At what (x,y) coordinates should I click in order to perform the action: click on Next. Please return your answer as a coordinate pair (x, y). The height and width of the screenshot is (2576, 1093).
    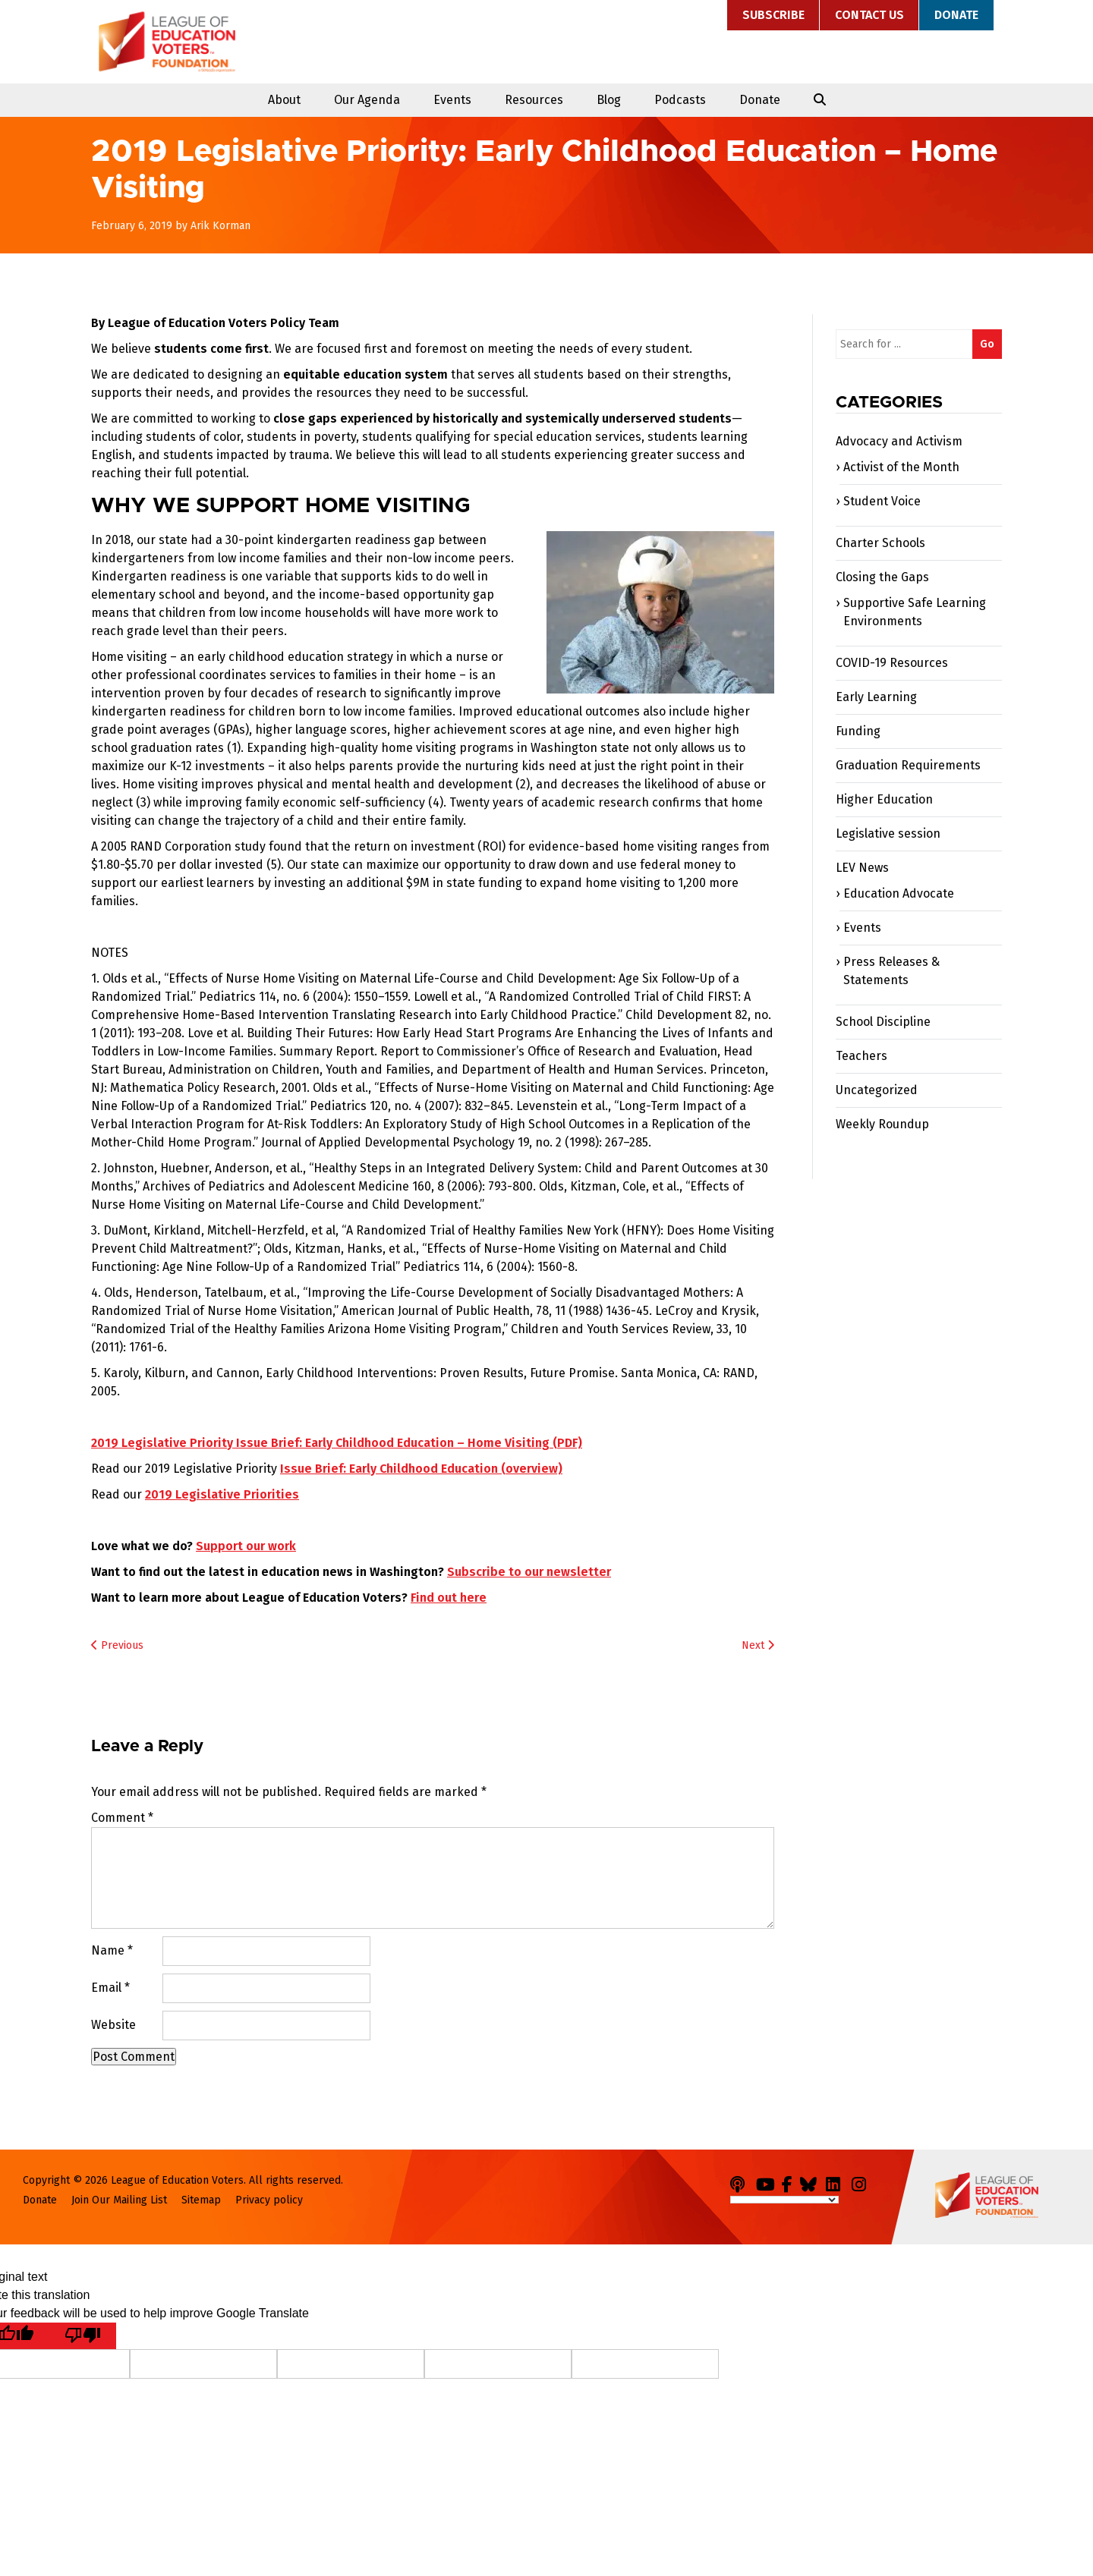
    Looking at the image, I should click on (758, 1645).